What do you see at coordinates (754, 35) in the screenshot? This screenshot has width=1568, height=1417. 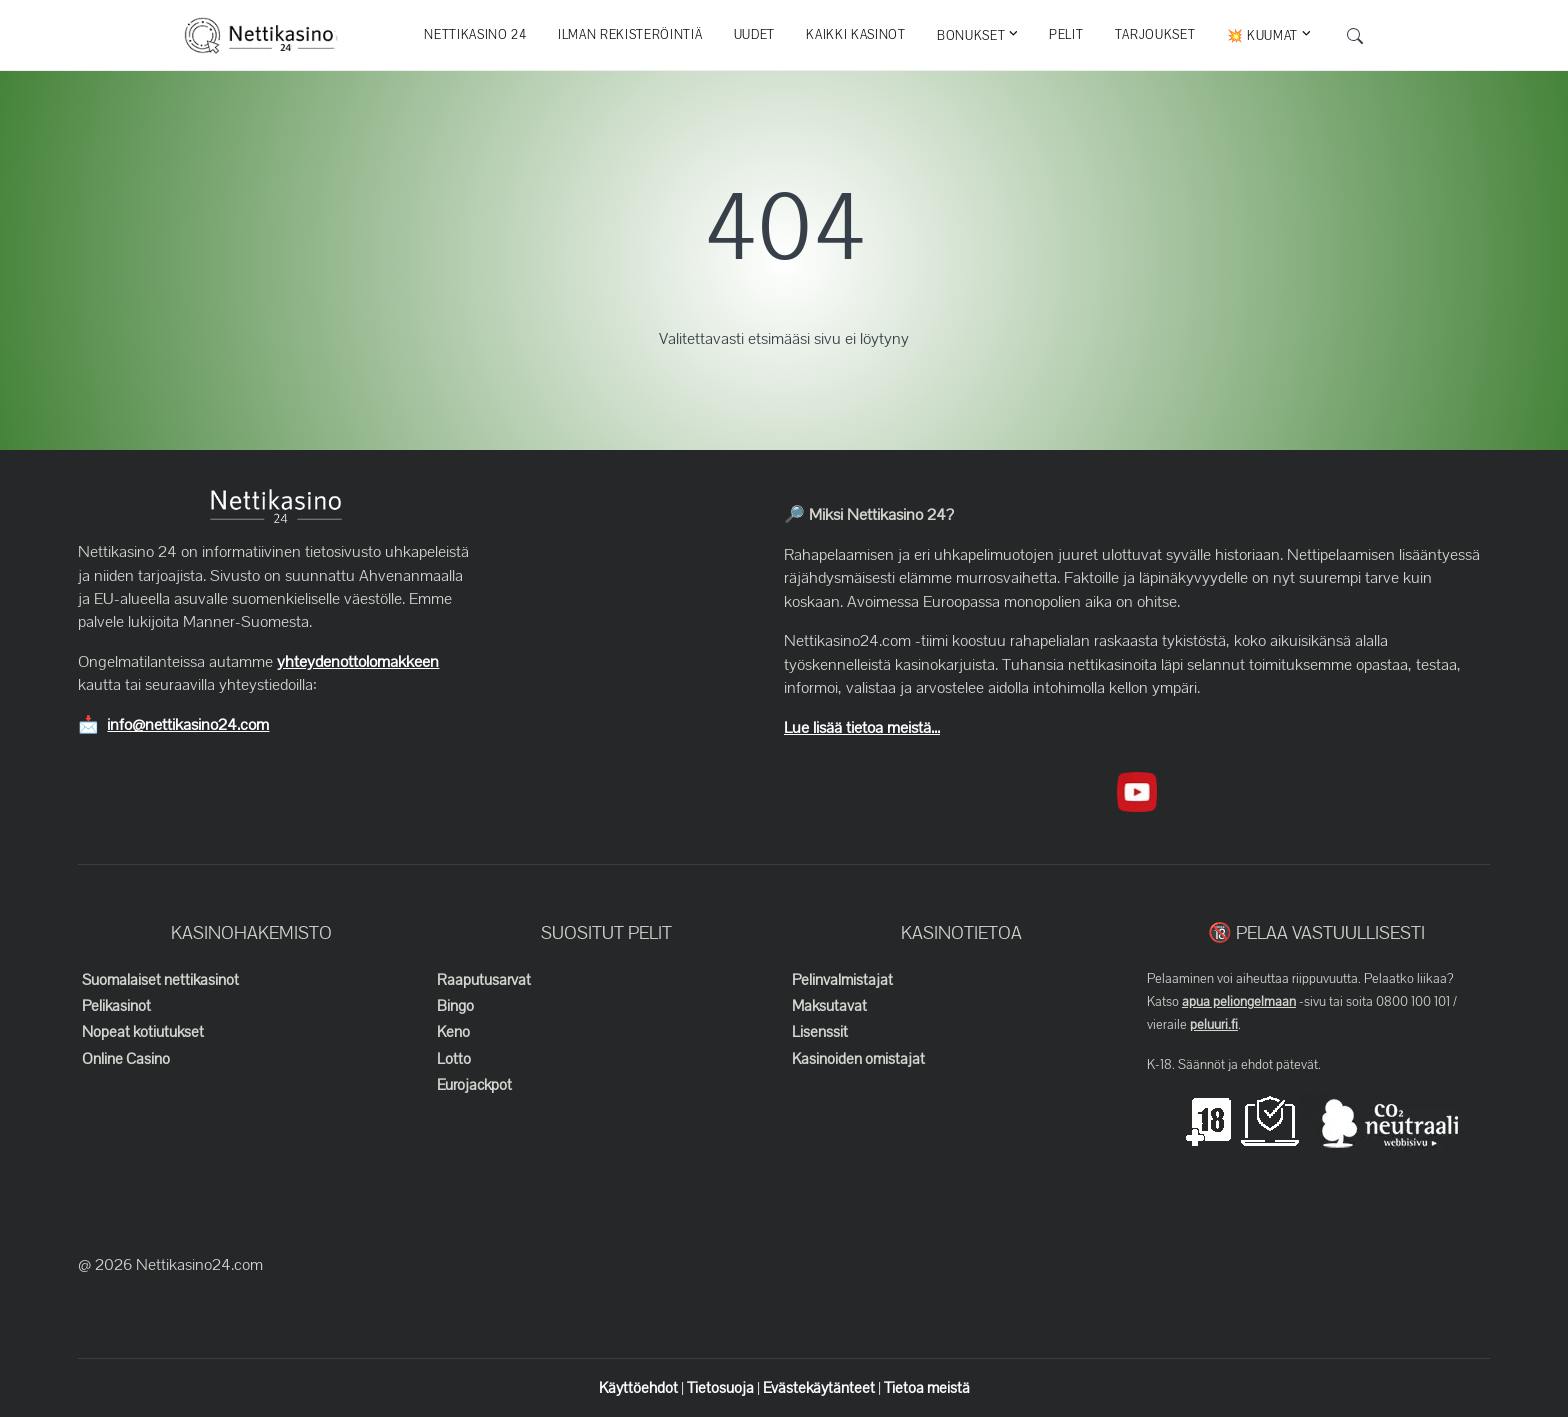 I see `Uudet` at bounding box center [754, 35].